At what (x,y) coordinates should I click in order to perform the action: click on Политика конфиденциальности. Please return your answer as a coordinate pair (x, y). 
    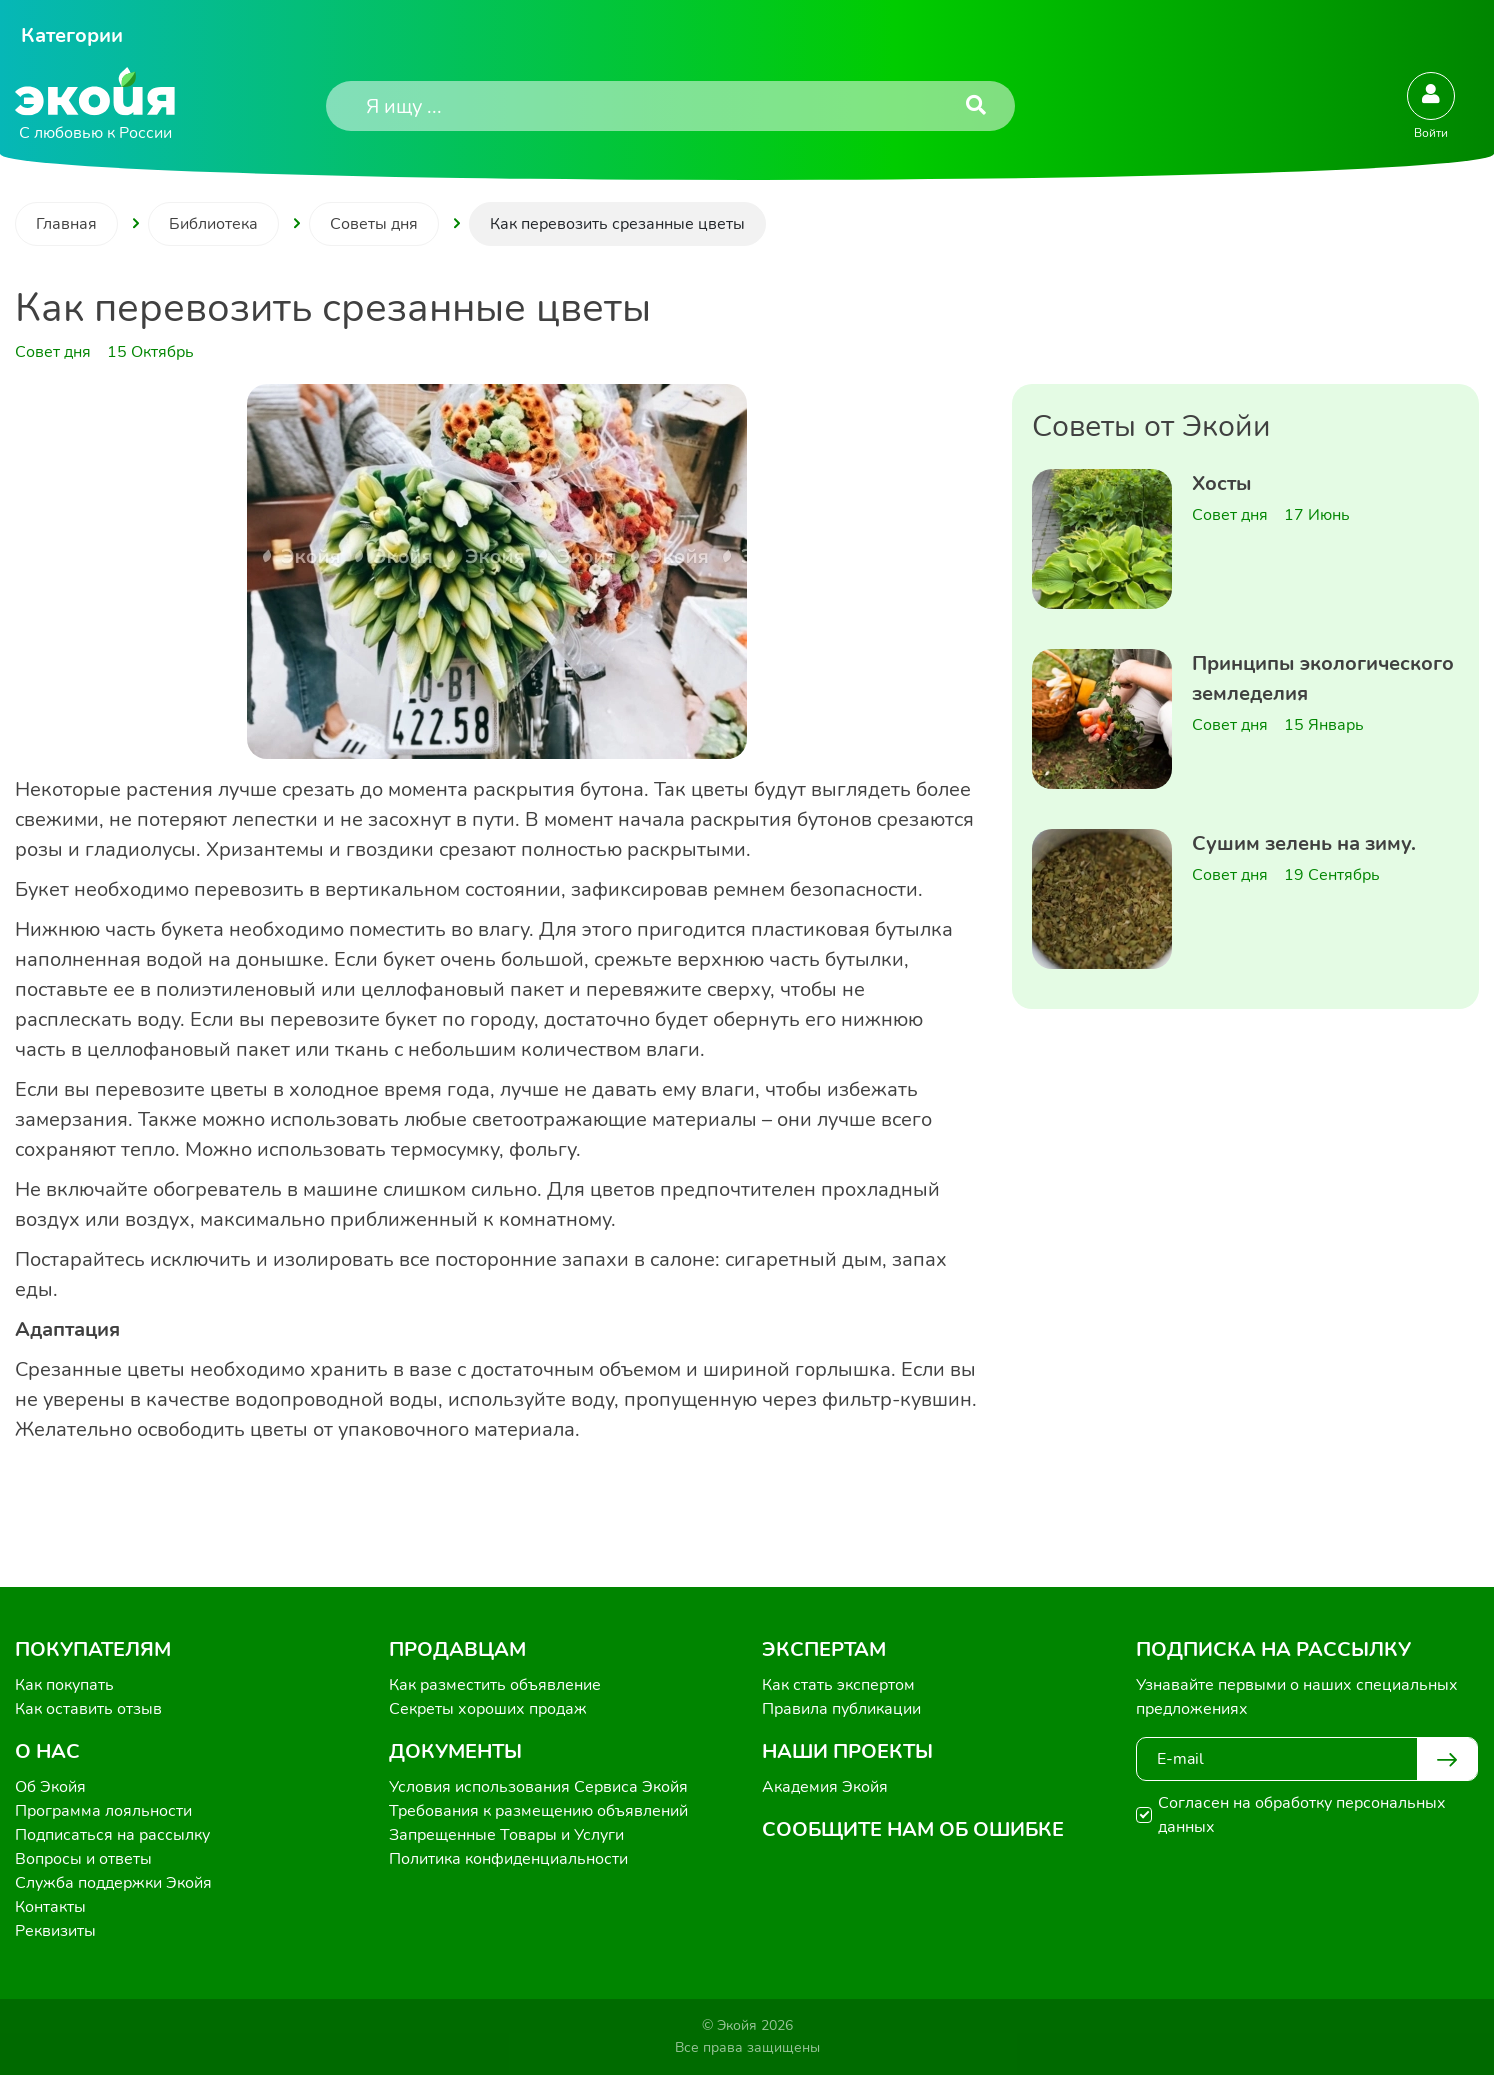
    Looking at the image, I should click on (508, 1859).